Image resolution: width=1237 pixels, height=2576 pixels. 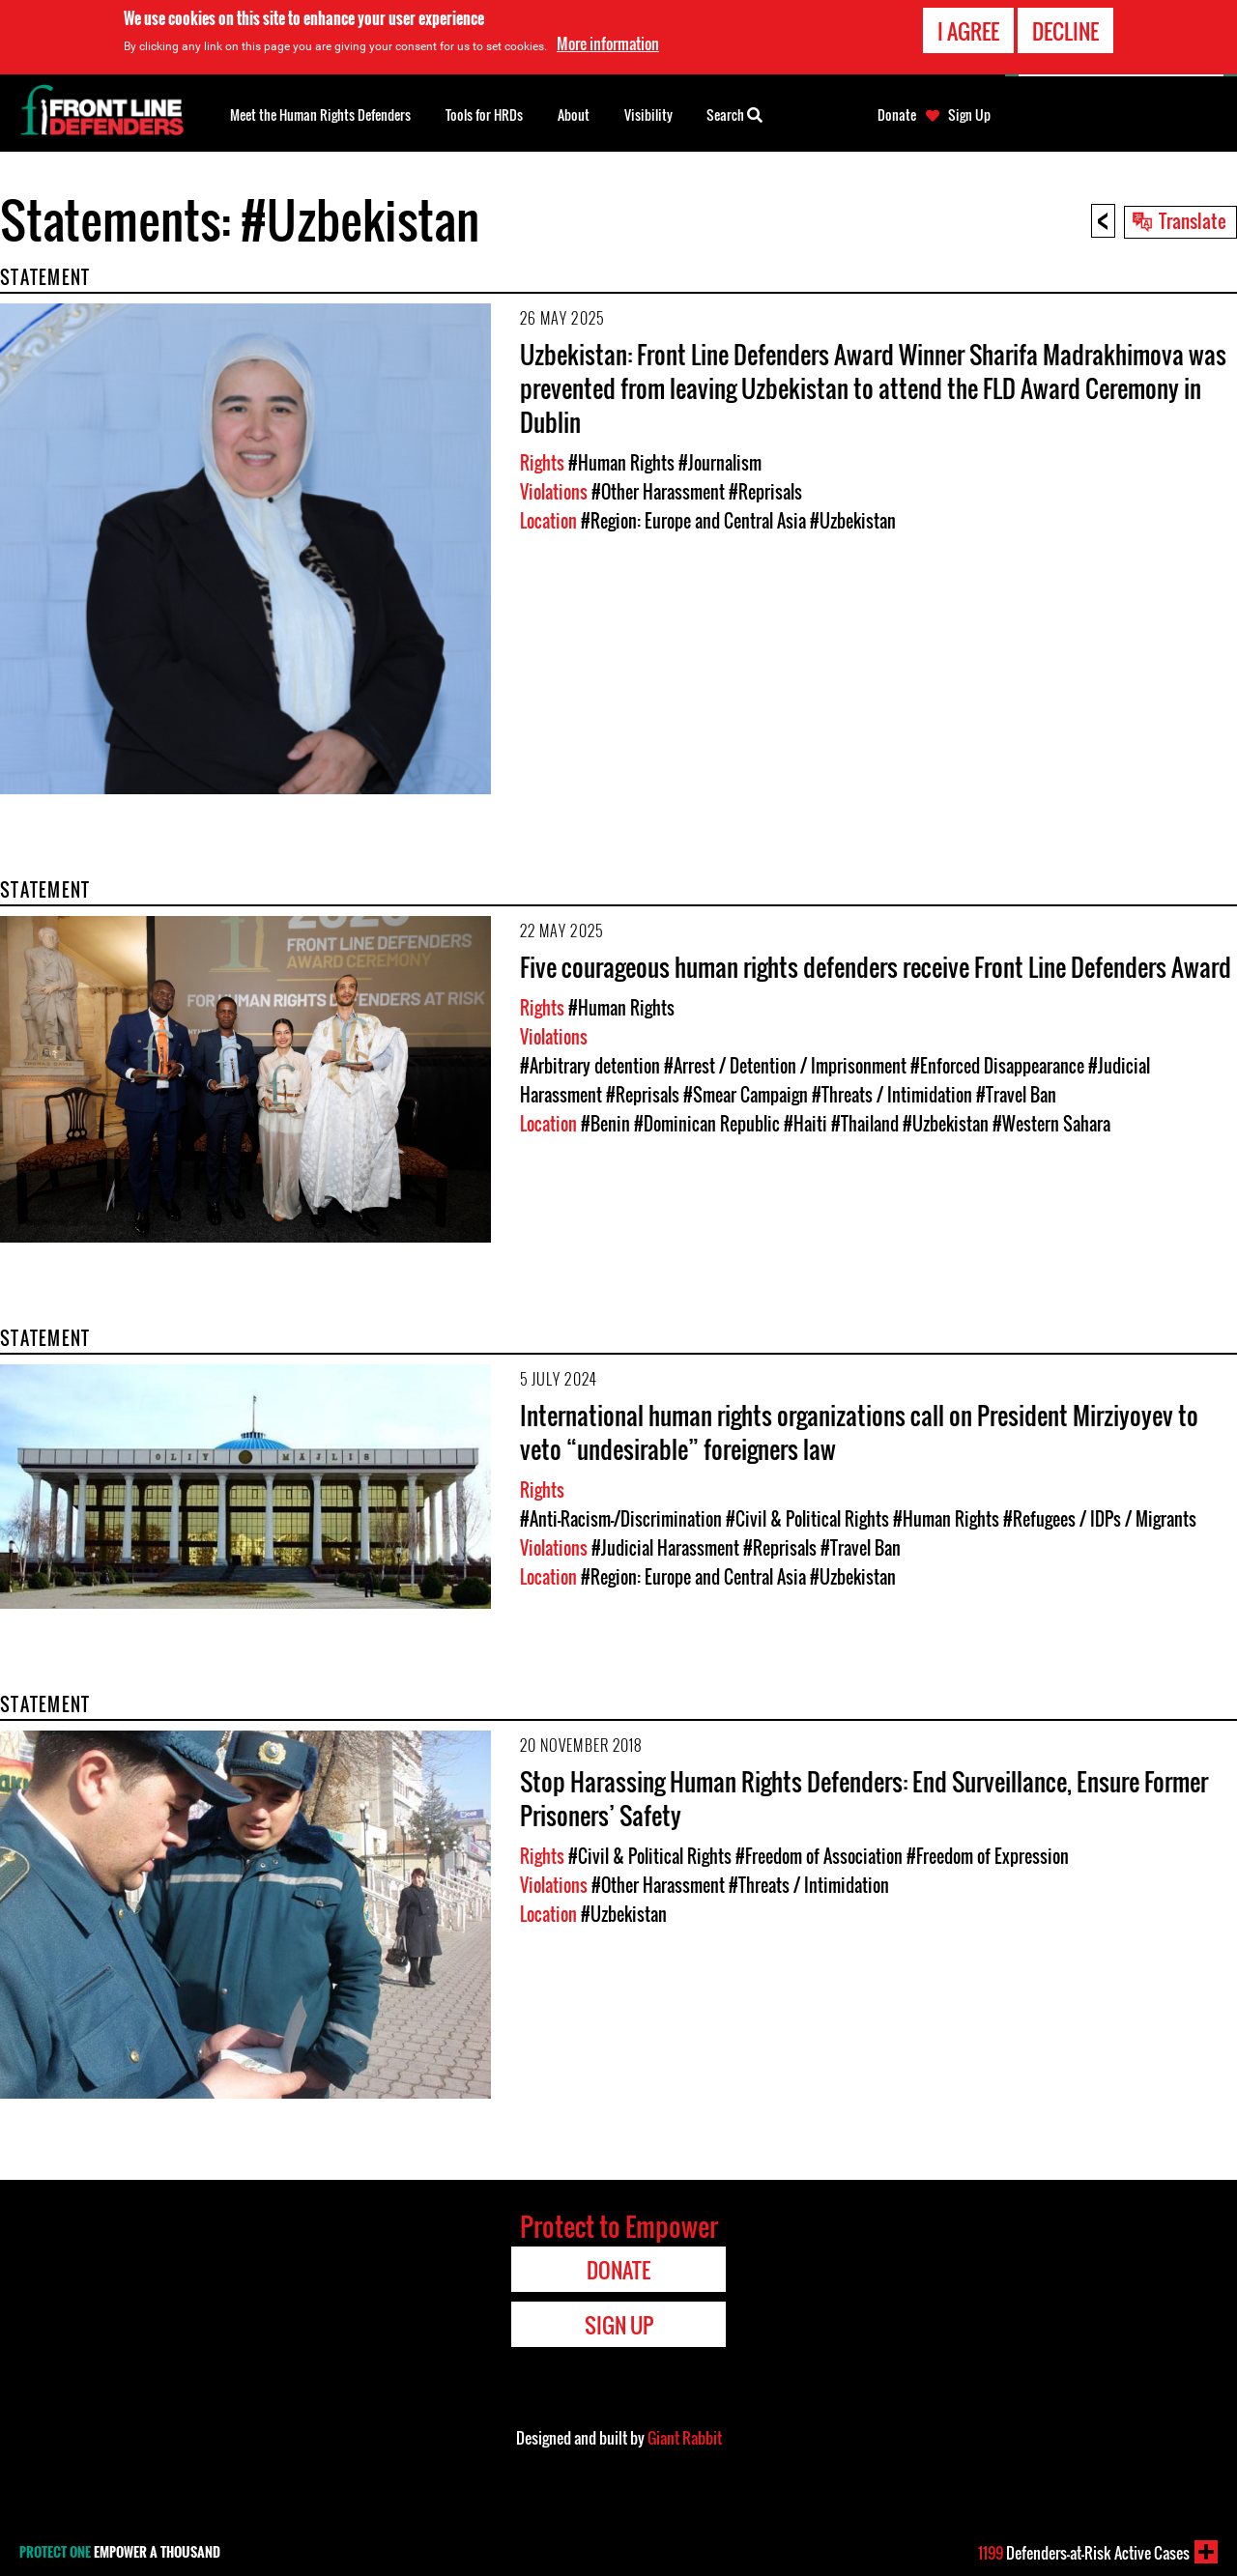 I want to click on #Freedom of Expression, so click(x=987, y=1856).